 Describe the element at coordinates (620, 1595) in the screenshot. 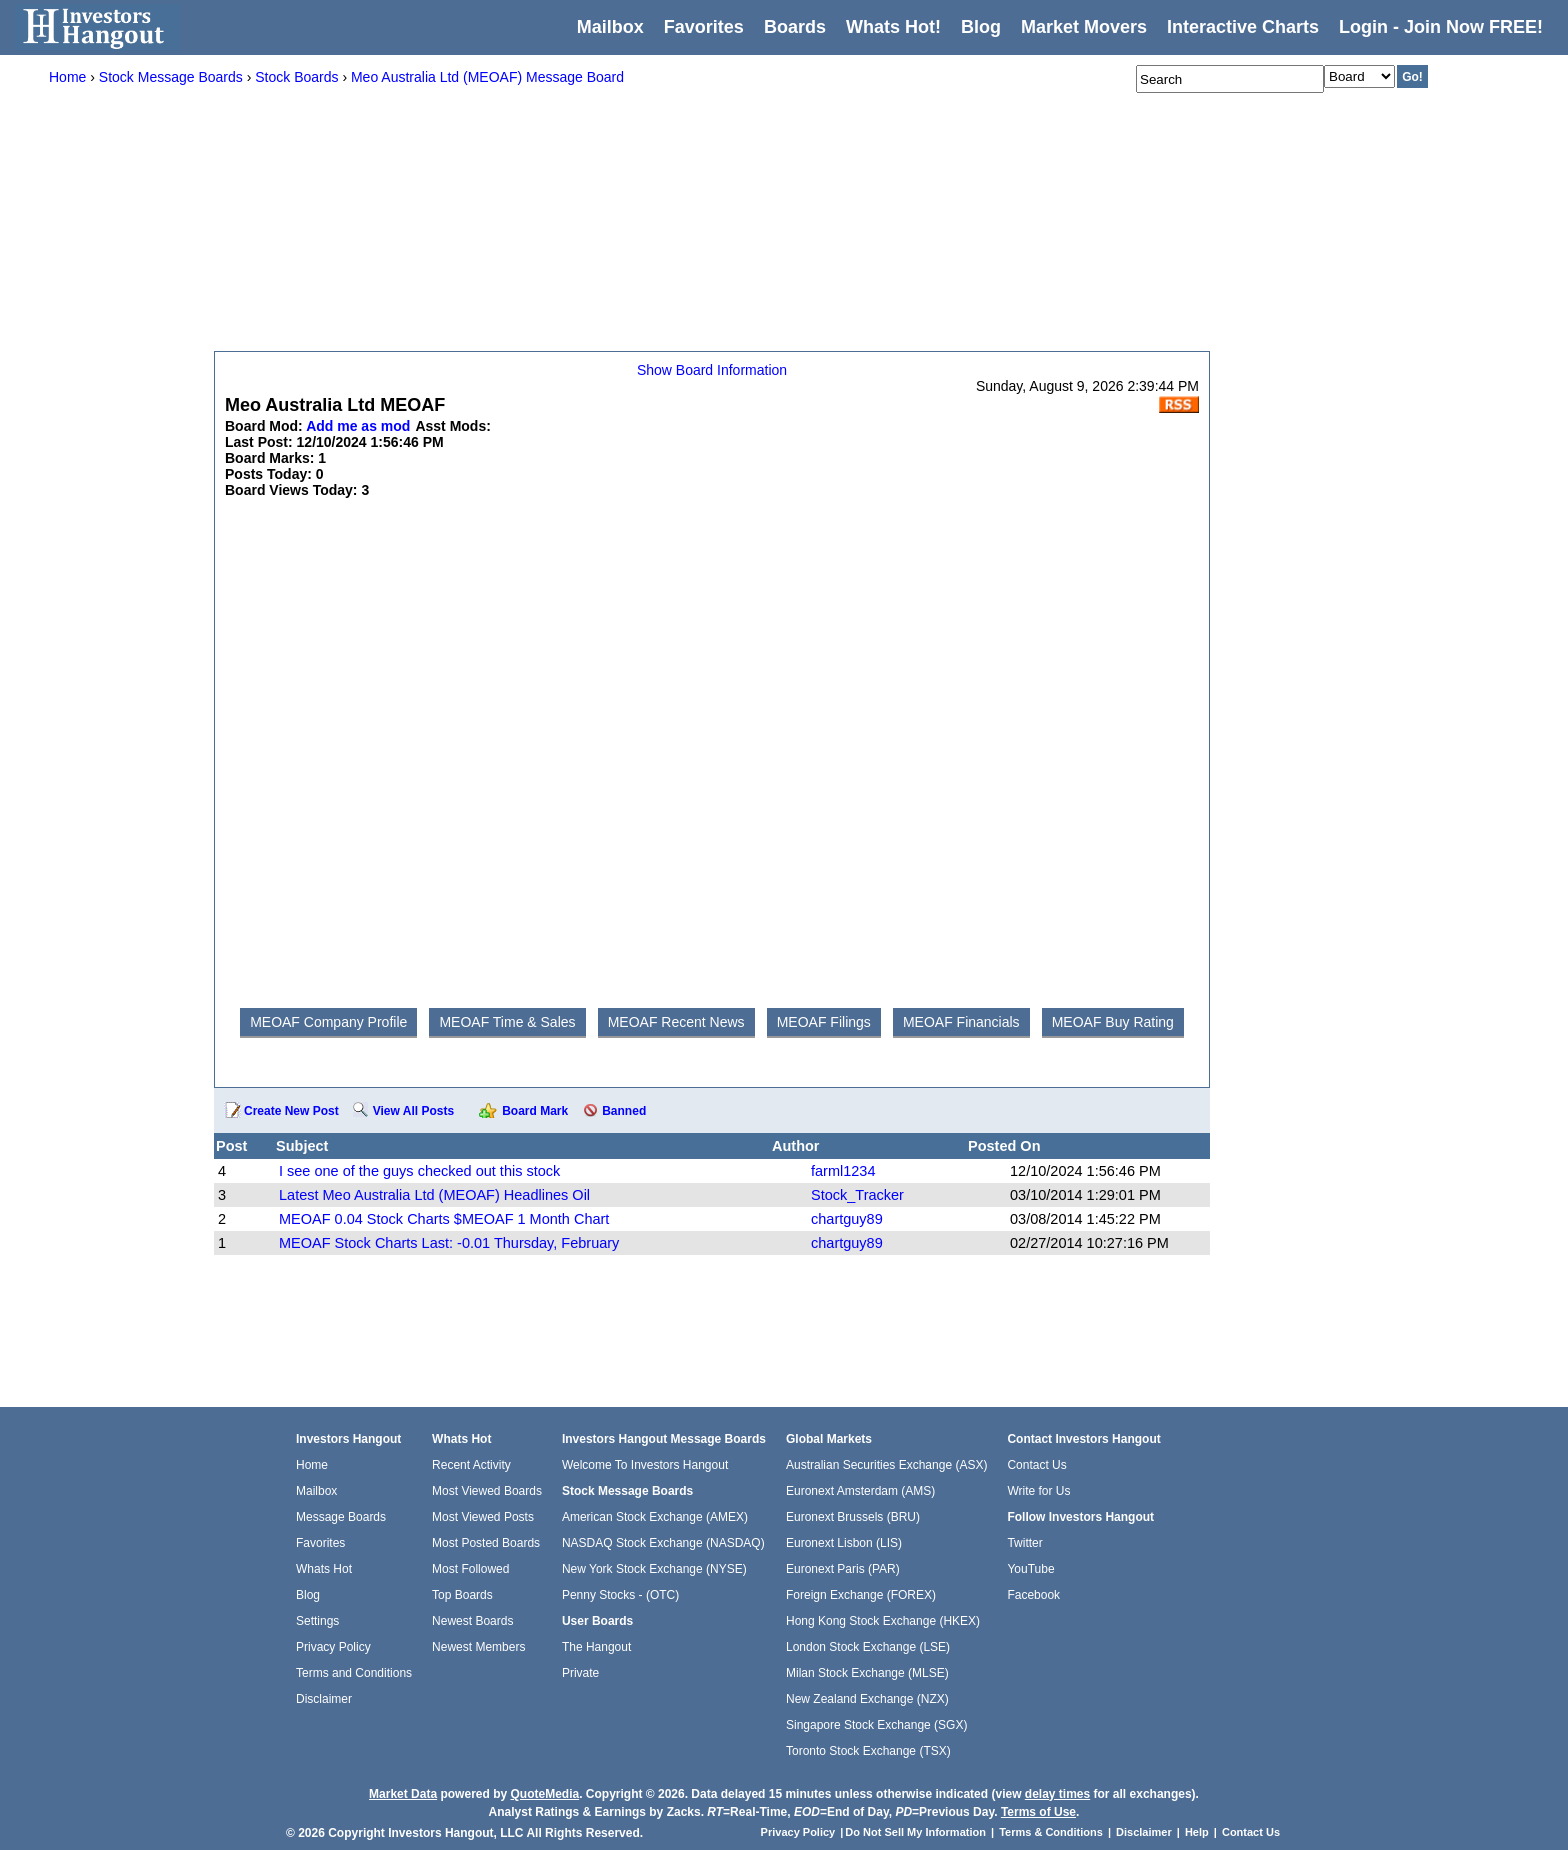

I see `Penny Stocks - (OTC)` at that location.